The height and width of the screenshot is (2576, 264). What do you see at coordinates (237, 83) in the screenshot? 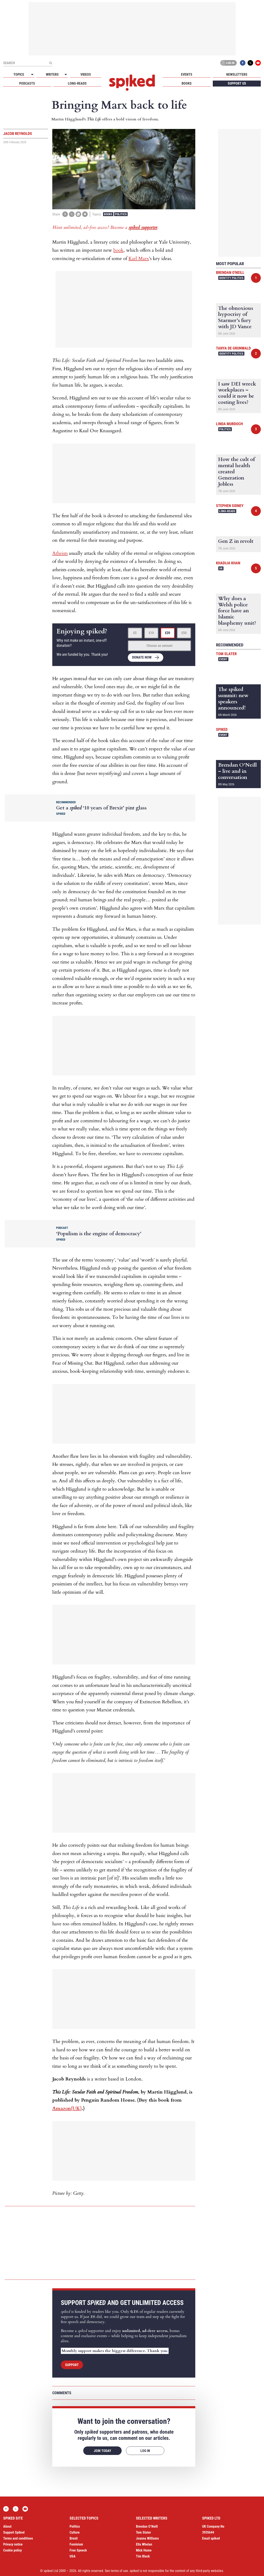
I see `Support us` at bounding box center [237, 83].